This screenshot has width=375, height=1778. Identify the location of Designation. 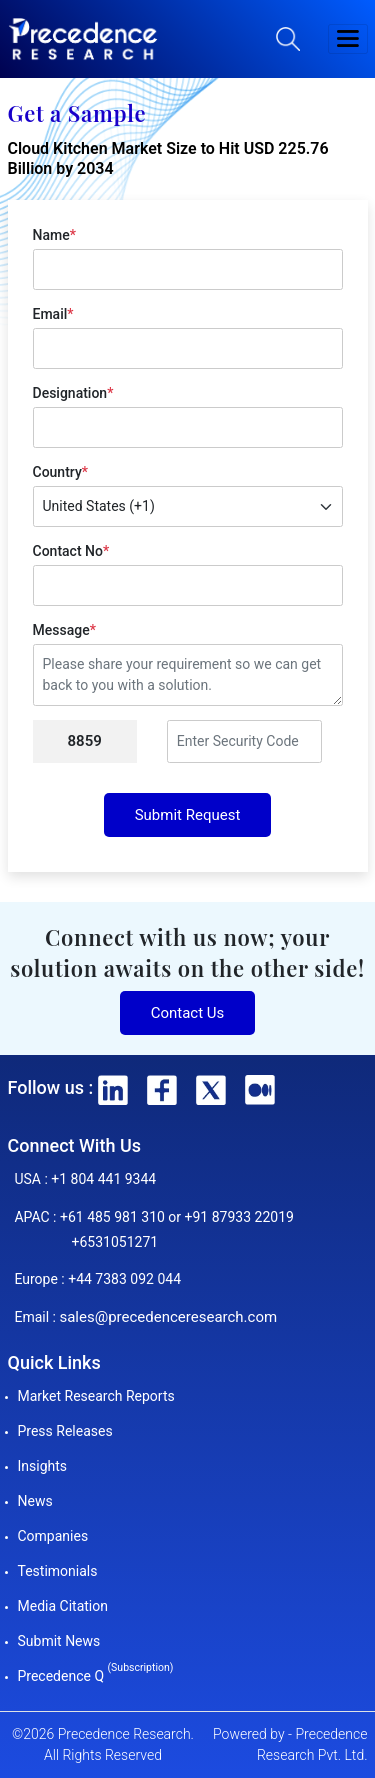
(73, 393).